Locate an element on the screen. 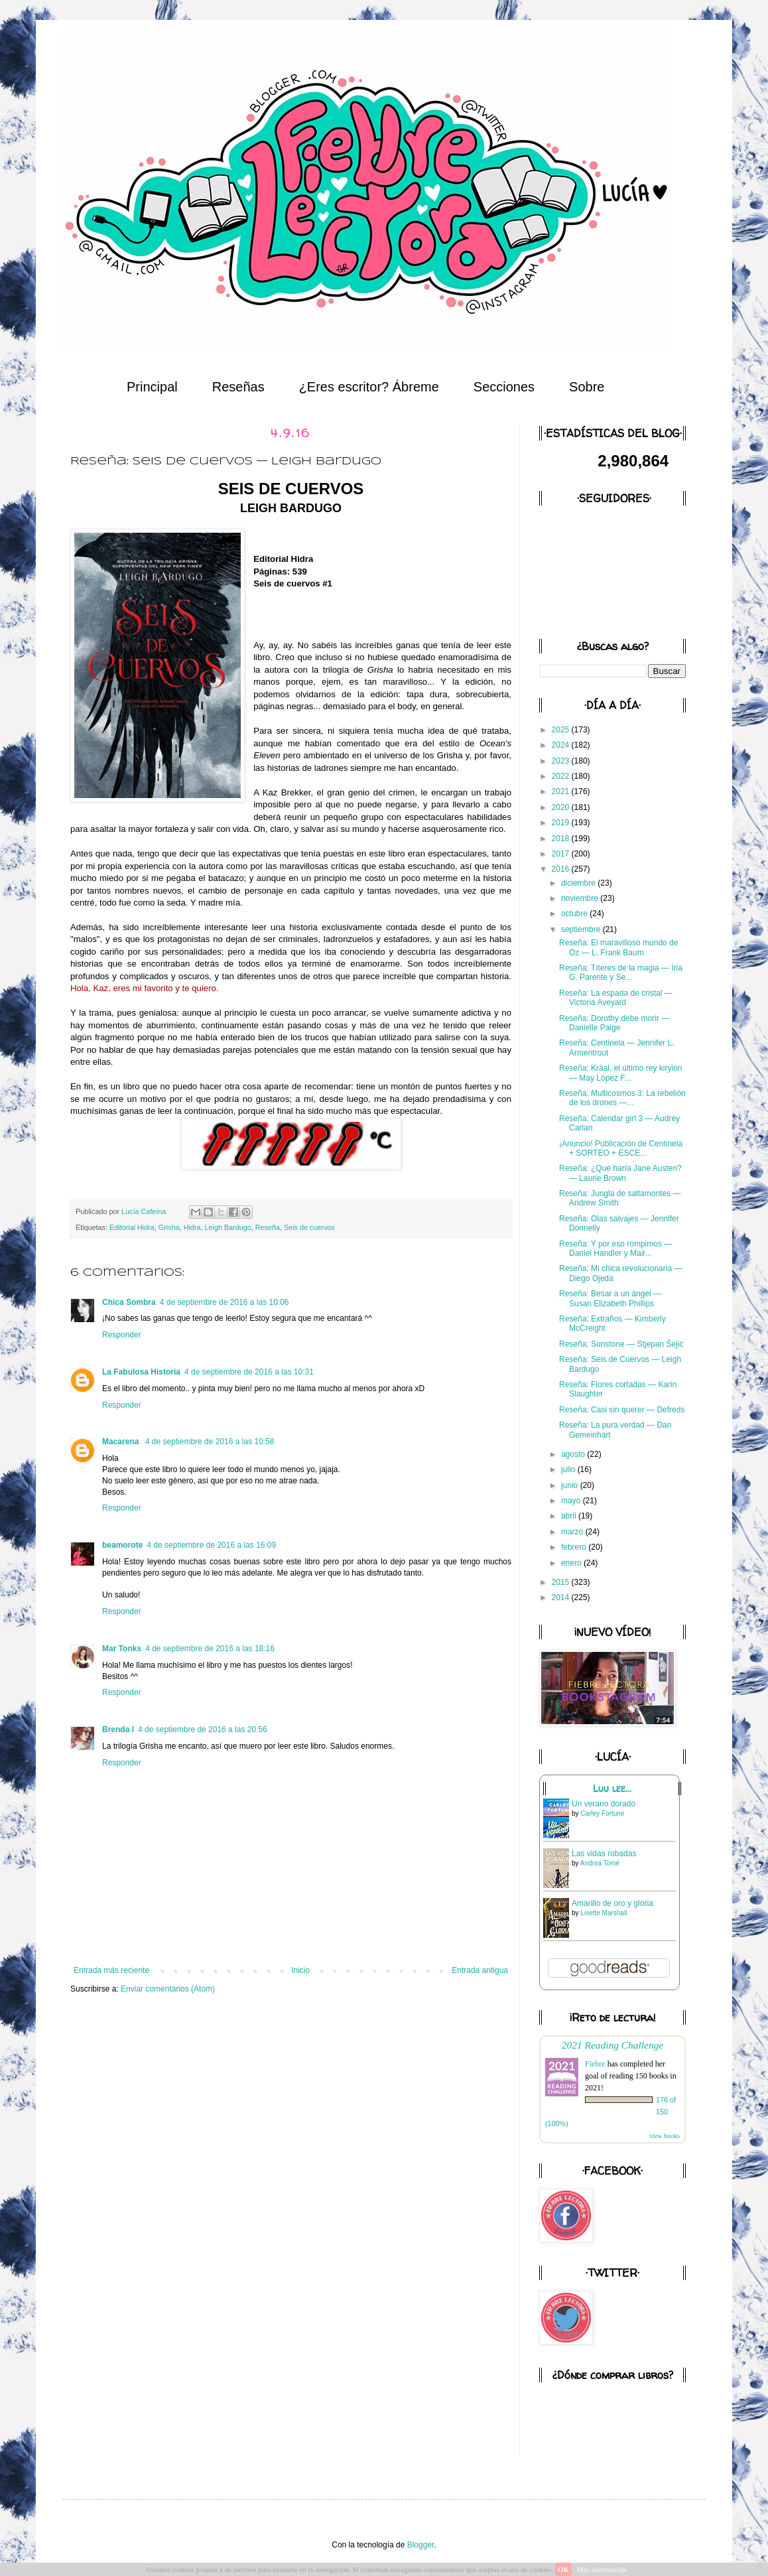  beamorote is located at coordinates (122, 1545).